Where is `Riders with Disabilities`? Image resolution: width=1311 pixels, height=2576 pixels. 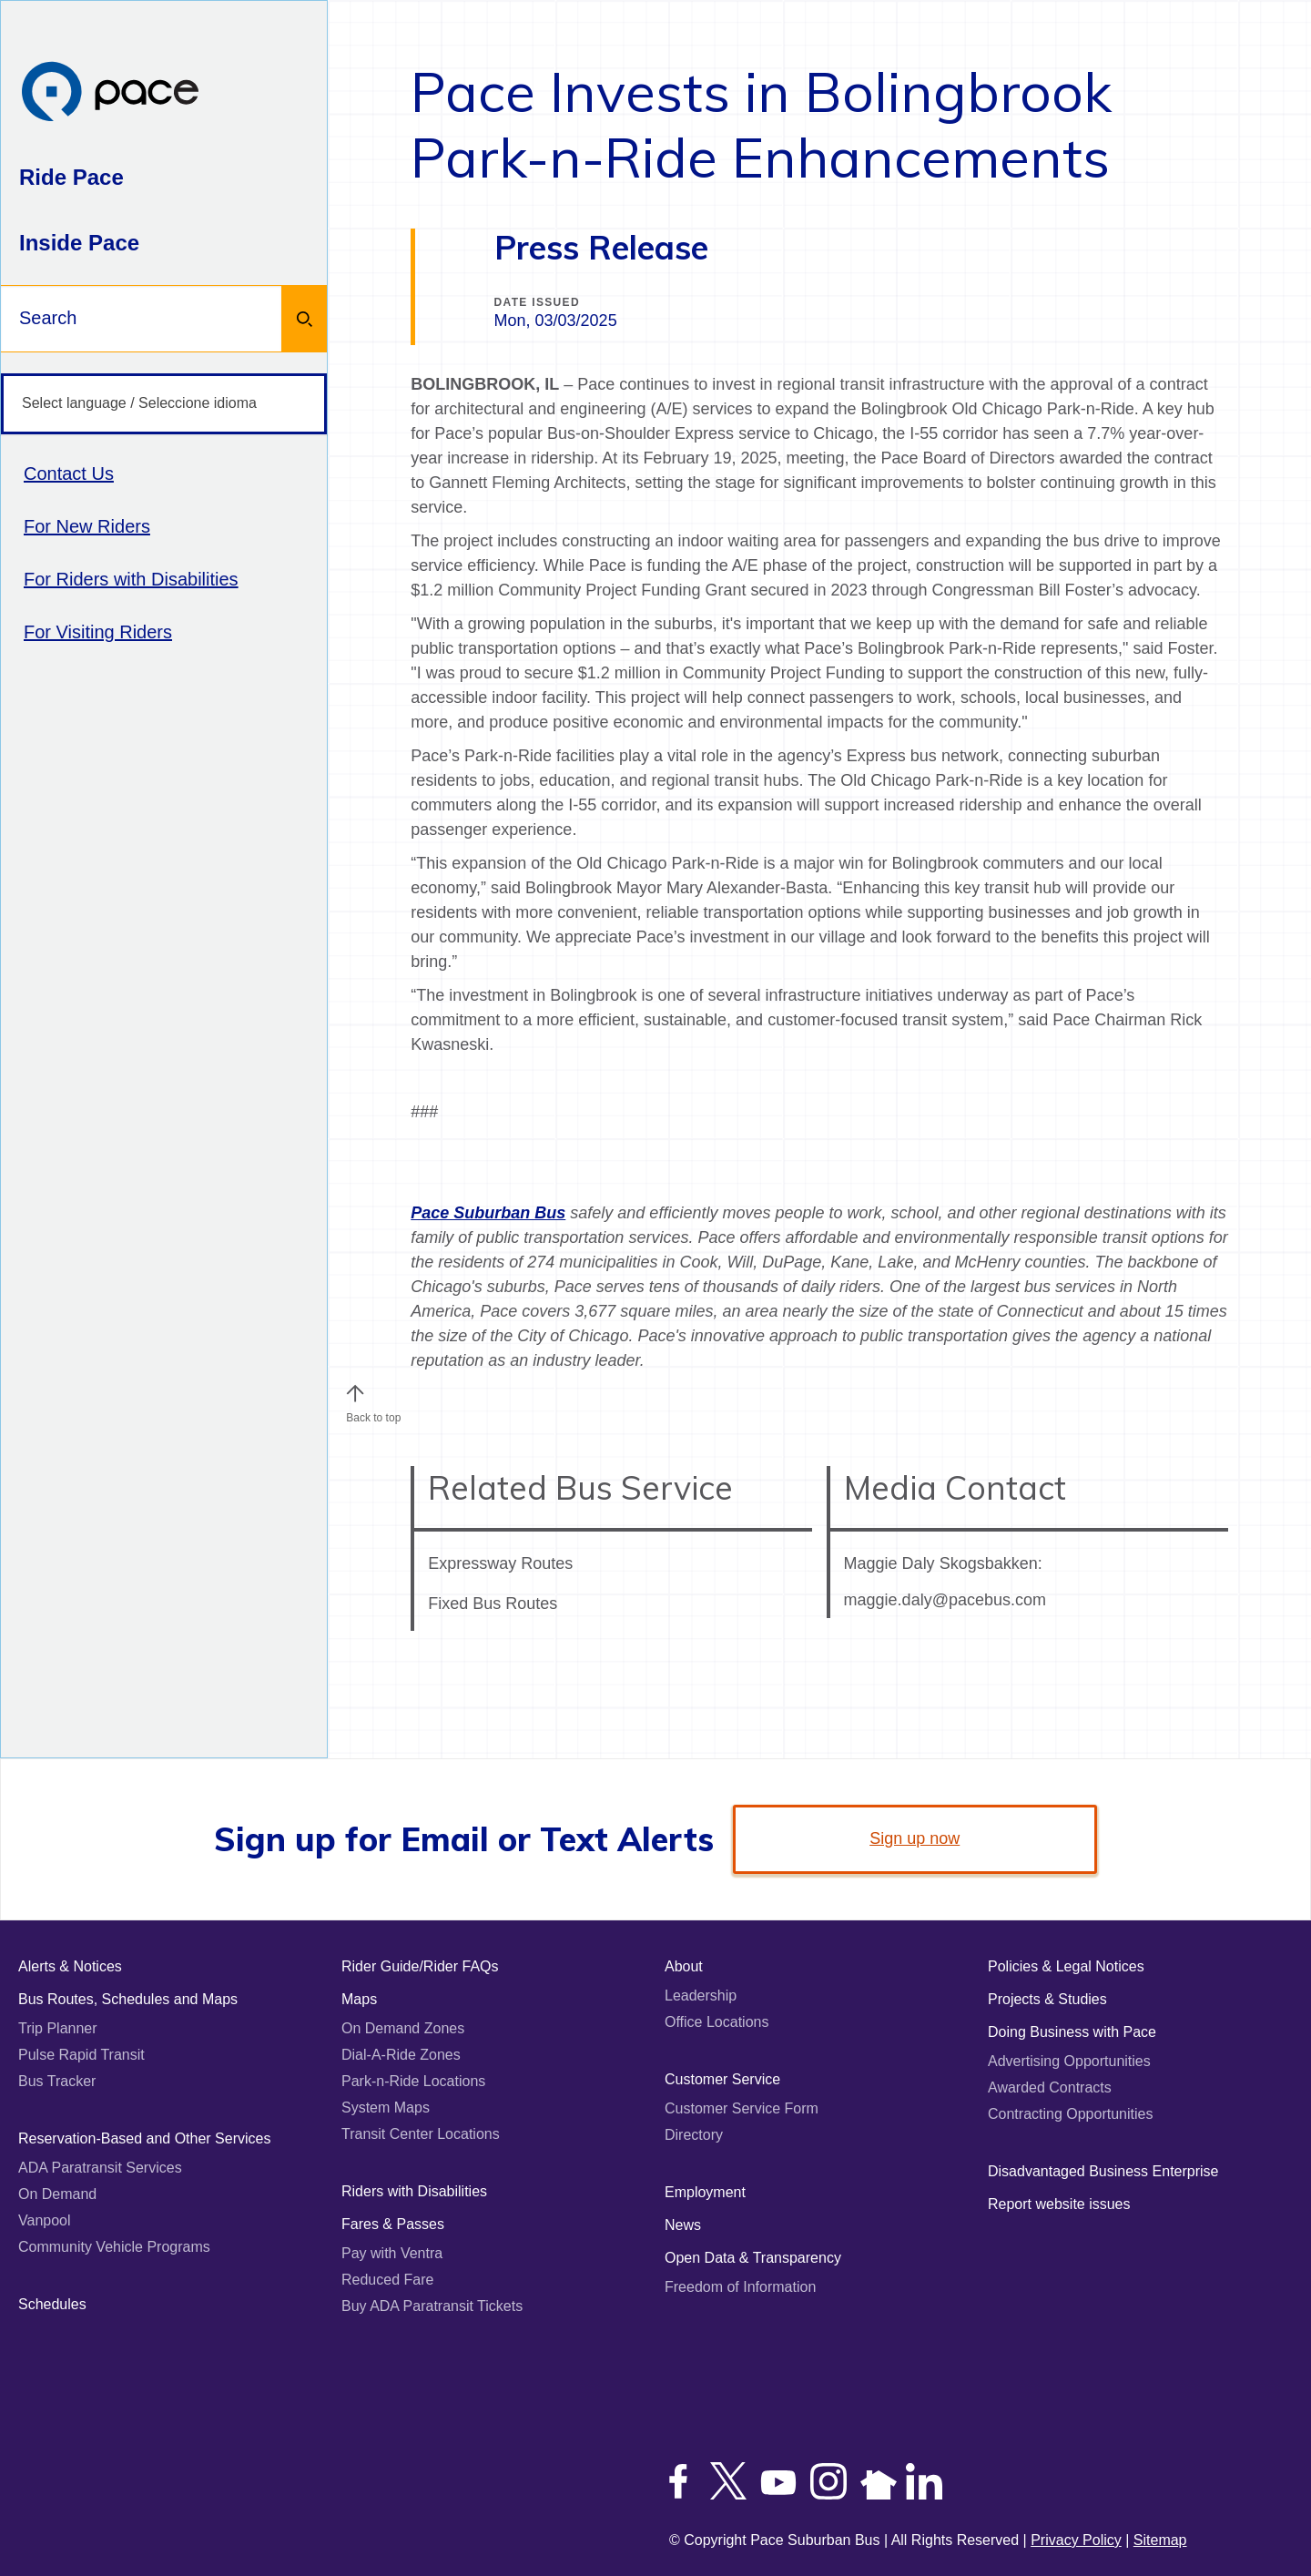 Riders with Disabilities is located at coordinates (414, 2191).